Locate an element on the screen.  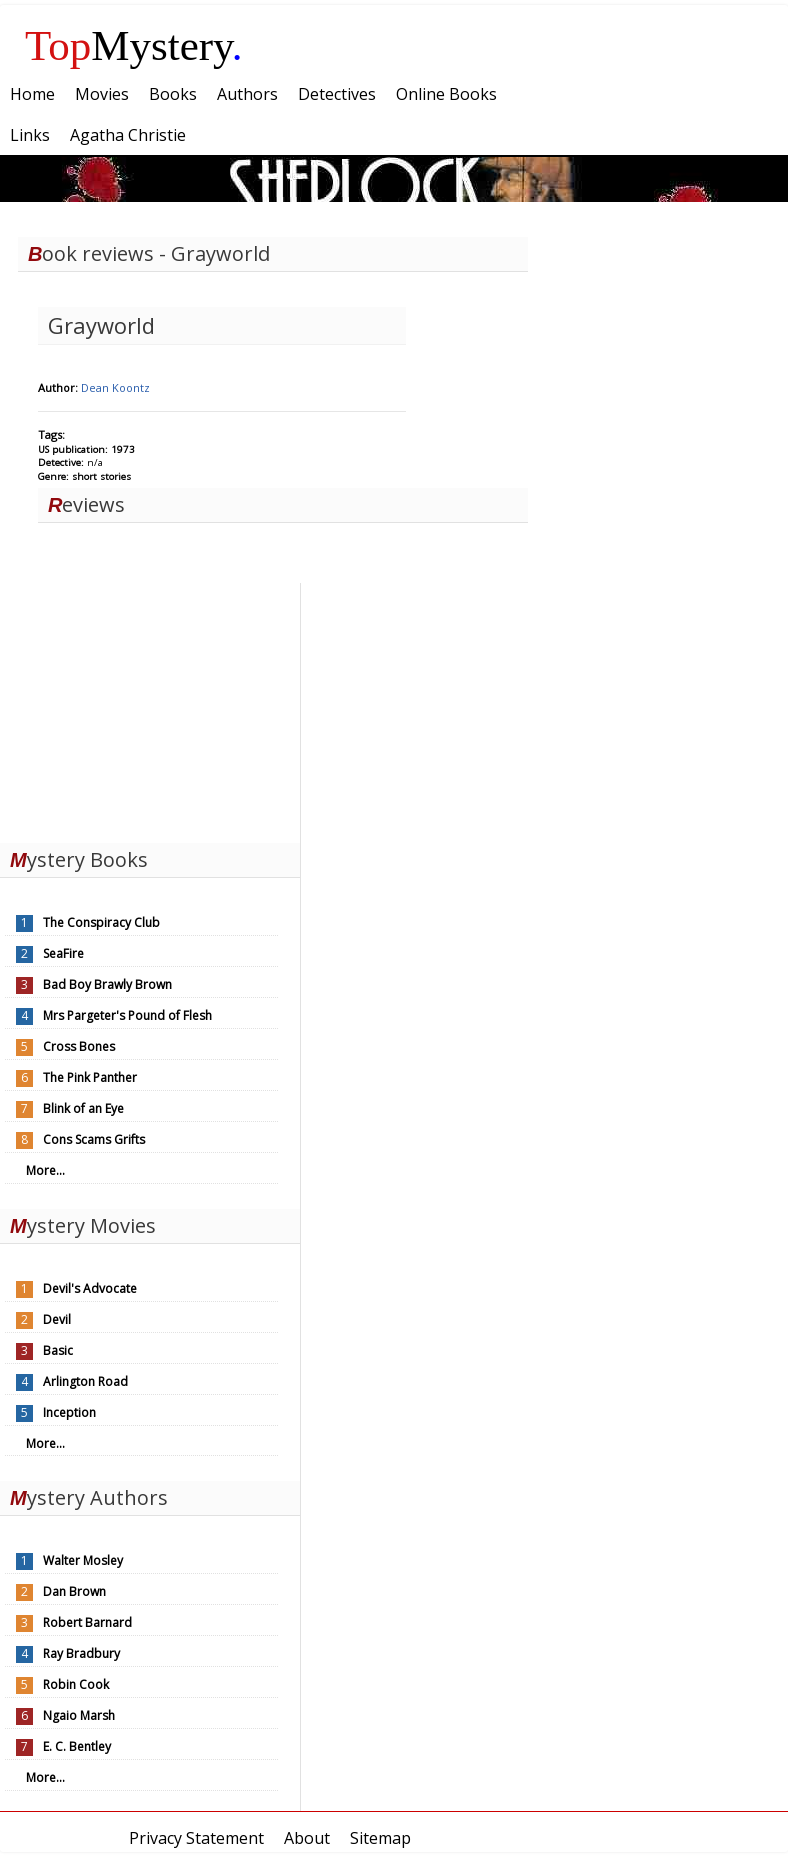
Walter Mosley is located at coordinates (83, 1560).